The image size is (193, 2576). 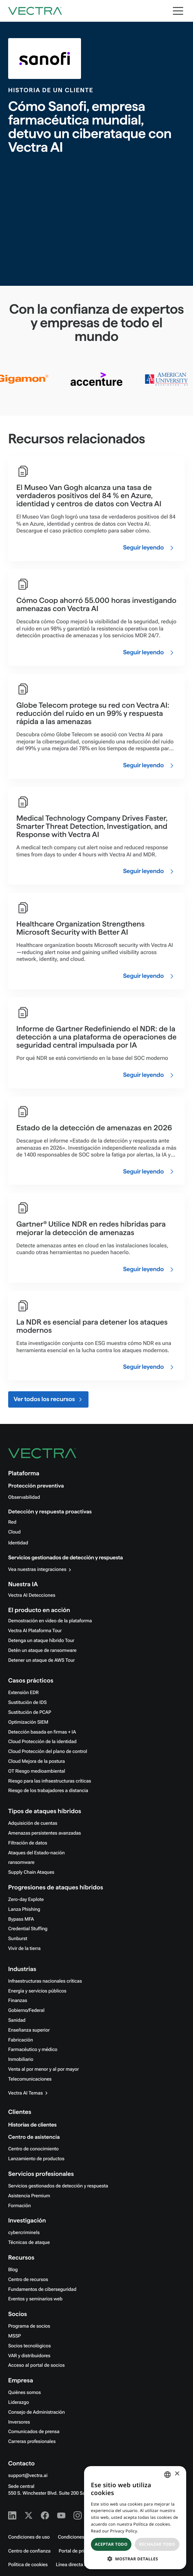 I want to click on Comunicados de prensa, so click(x=34, y=2431).